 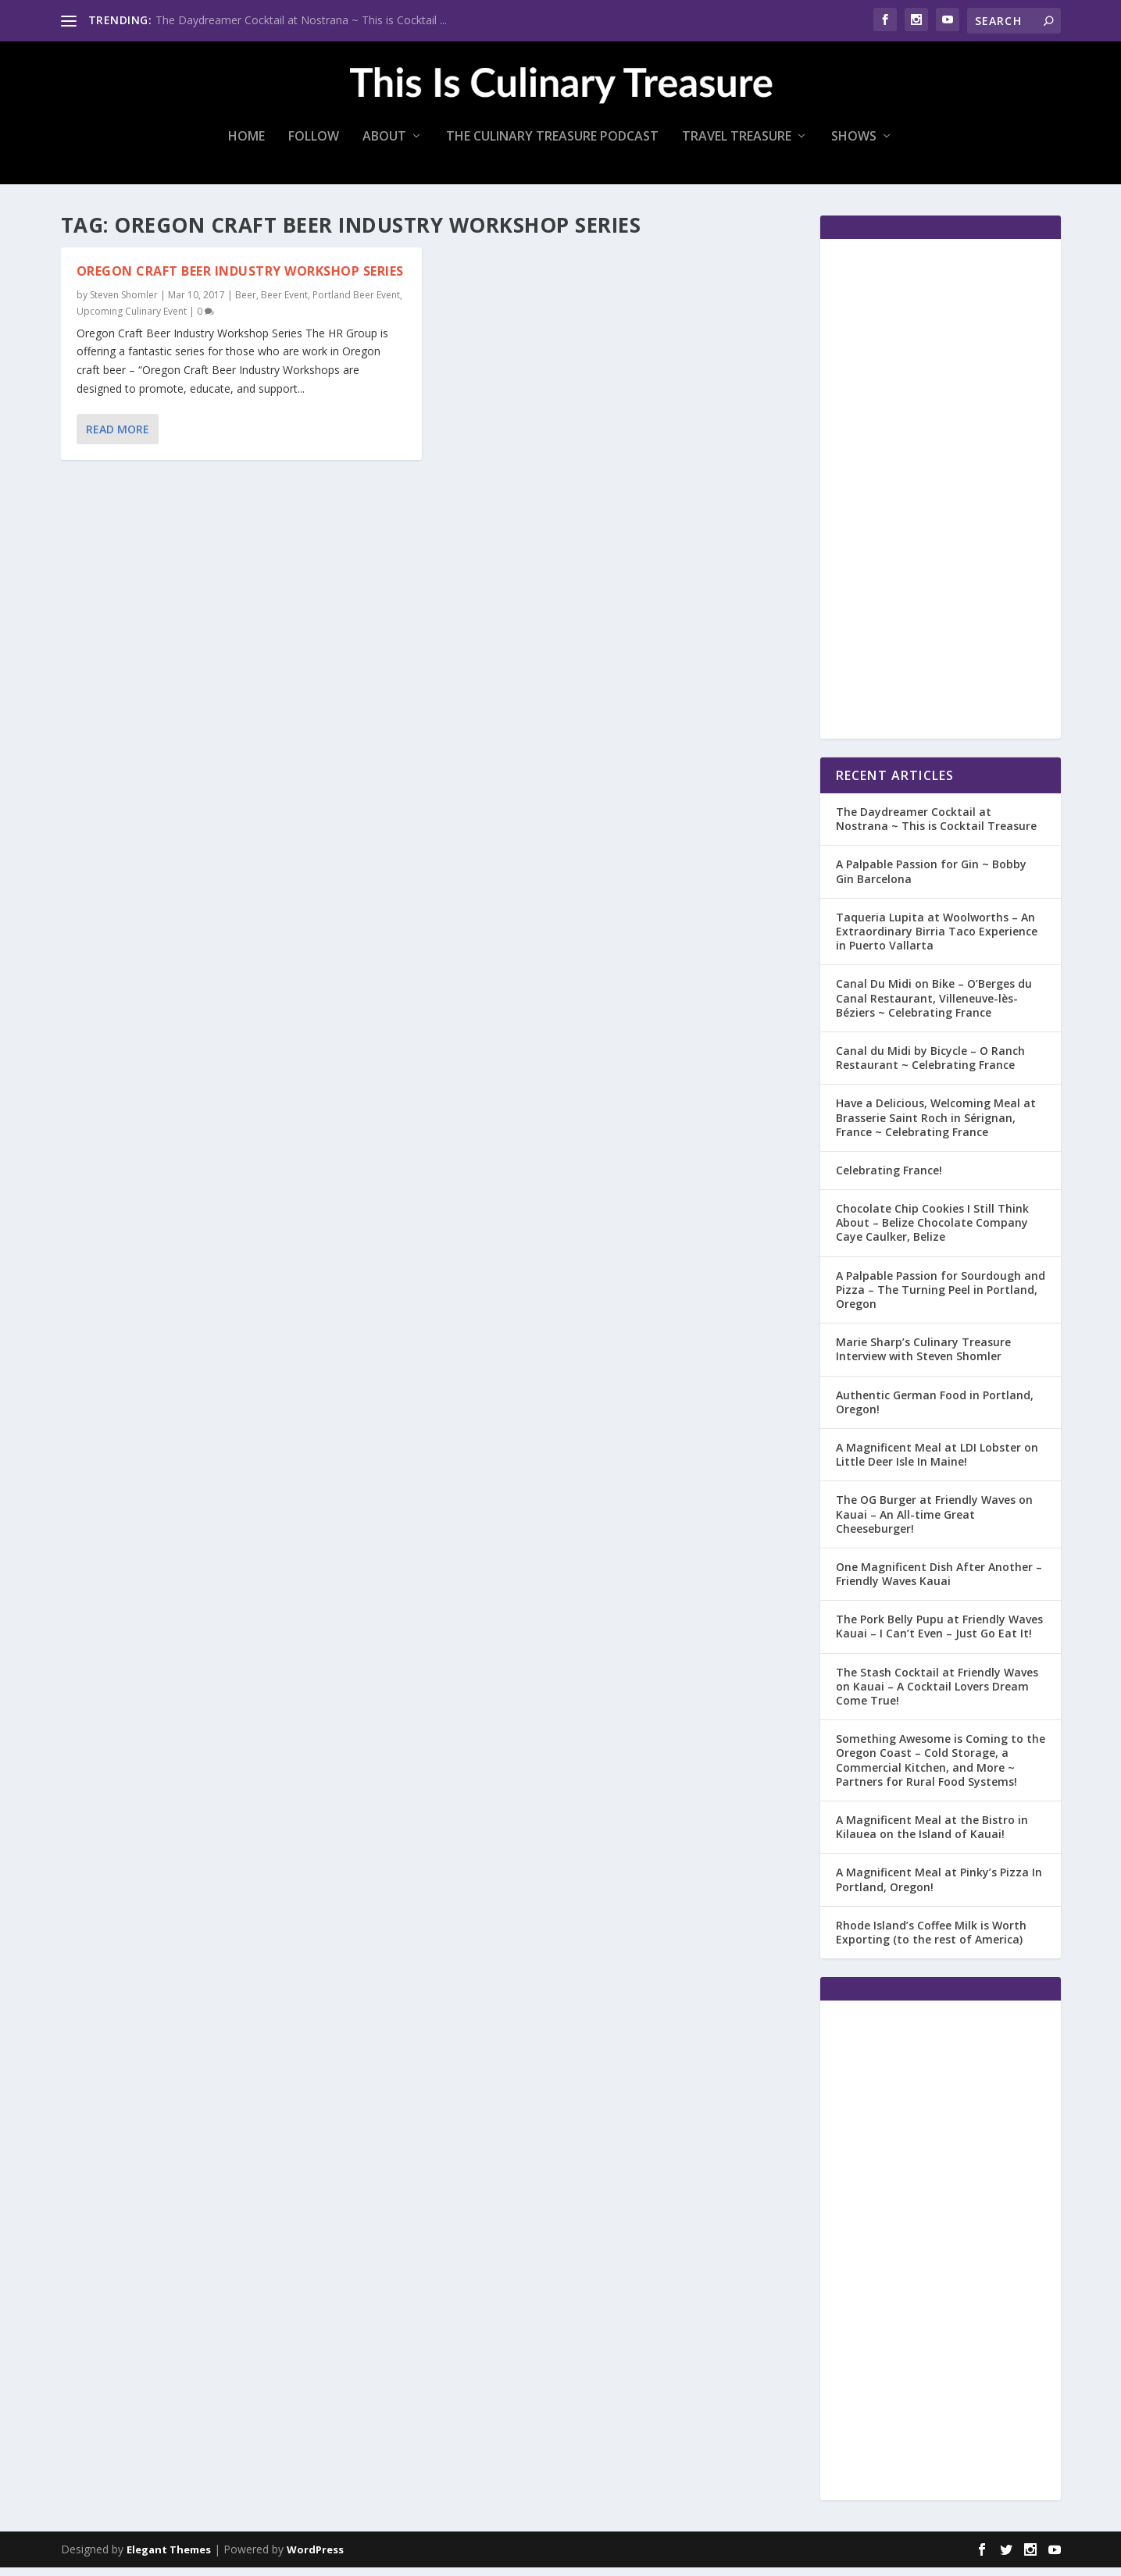 I want to click on Authentic German Food in Portland, Oregon!, so click(x=935, y=1409).